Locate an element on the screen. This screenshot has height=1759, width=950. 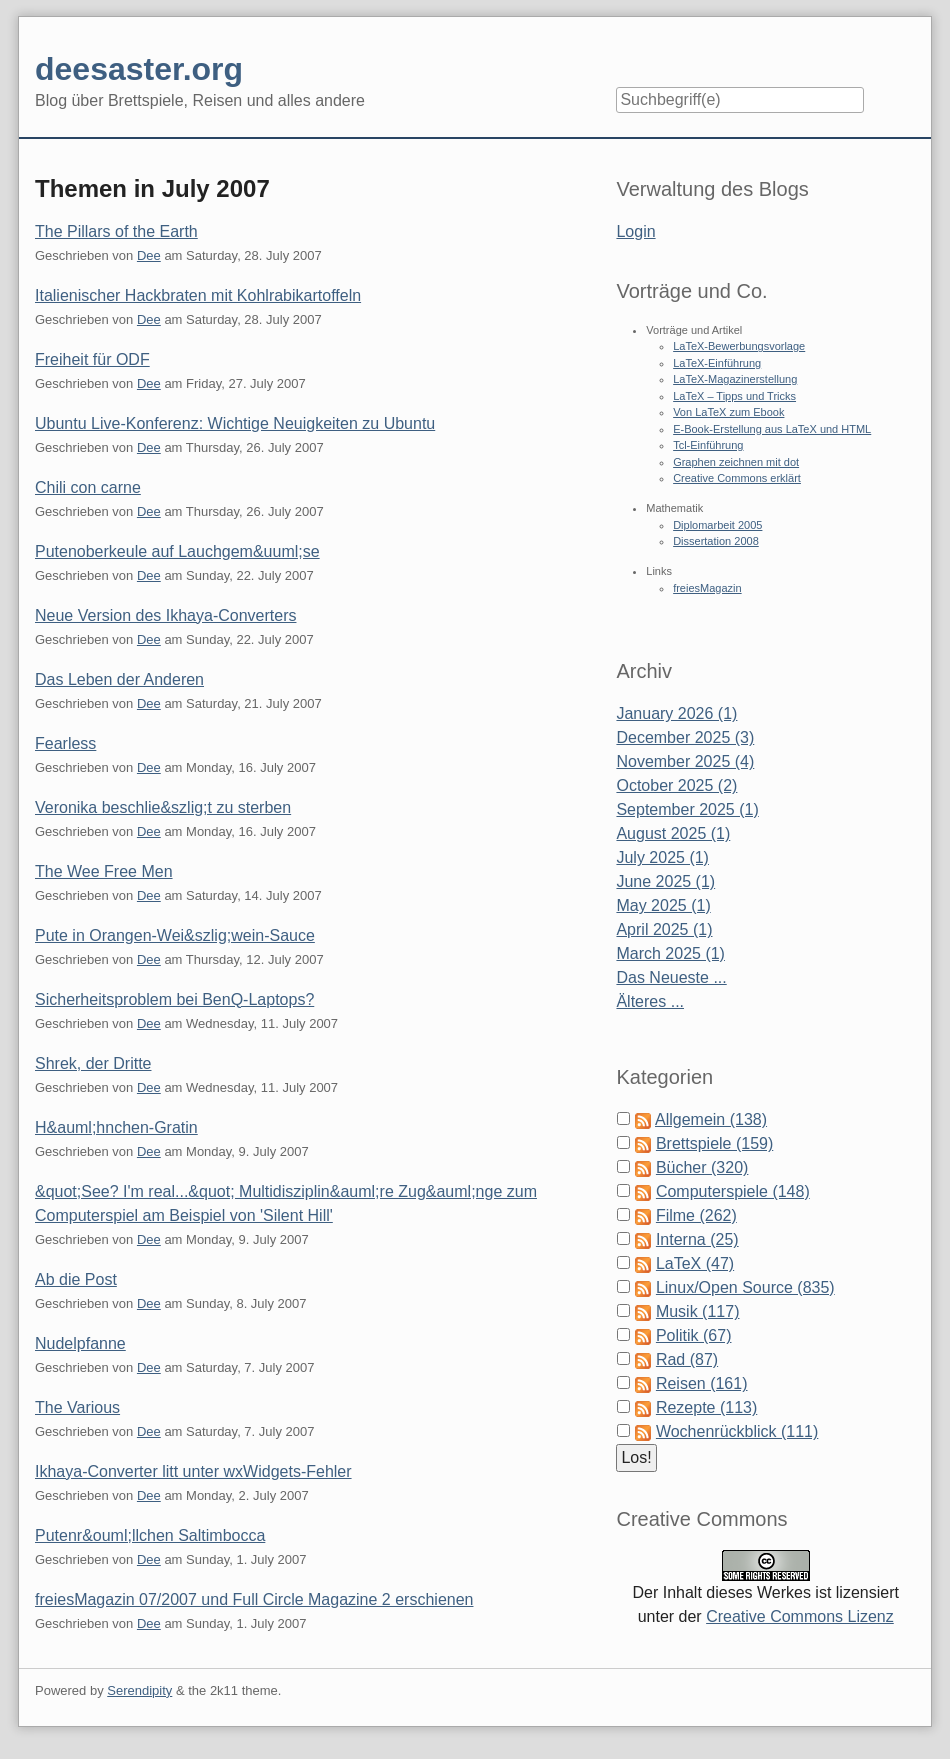
August 2025 (1) is located at coordinates (673, 833).